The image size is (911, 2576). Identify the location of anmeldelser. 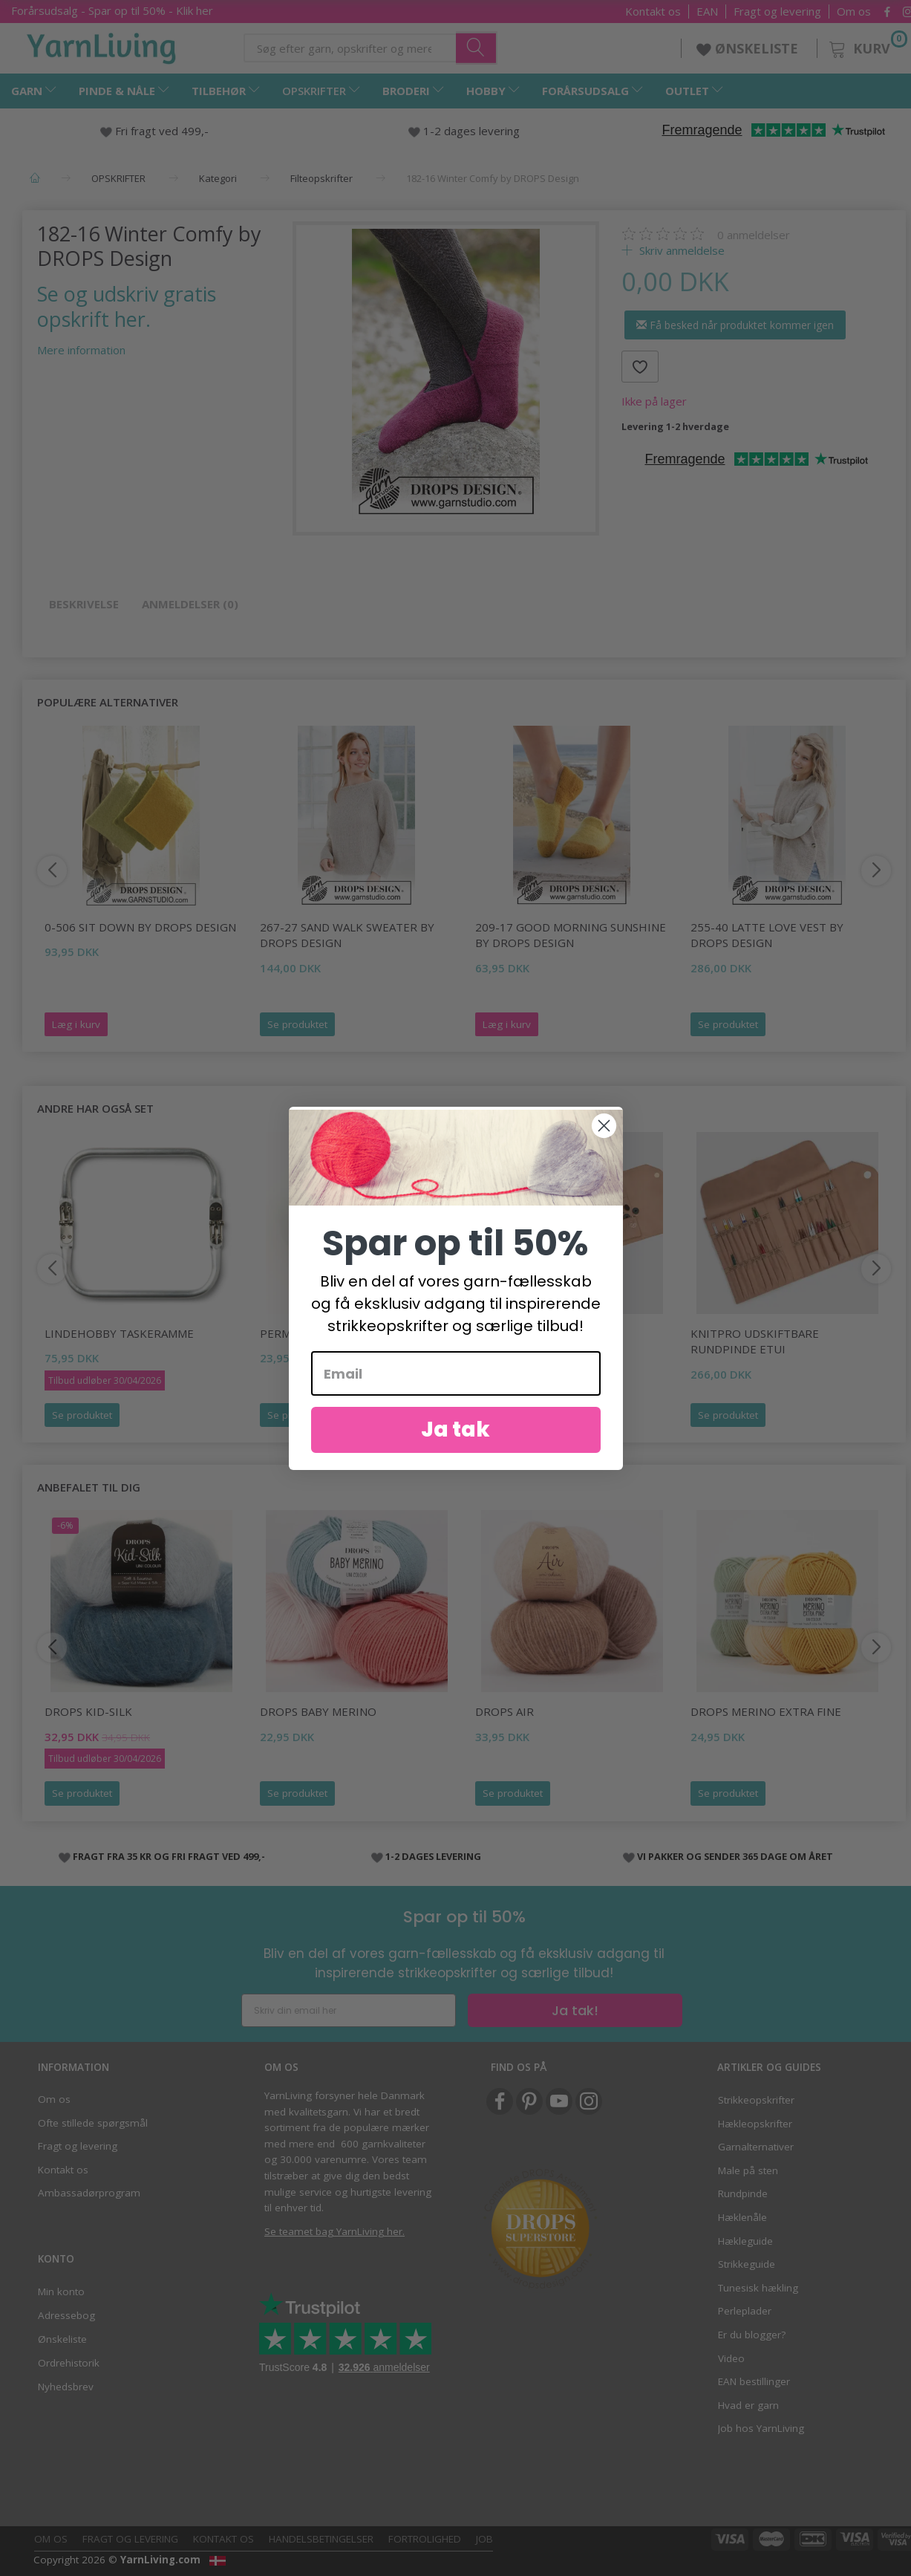
(753, 234).